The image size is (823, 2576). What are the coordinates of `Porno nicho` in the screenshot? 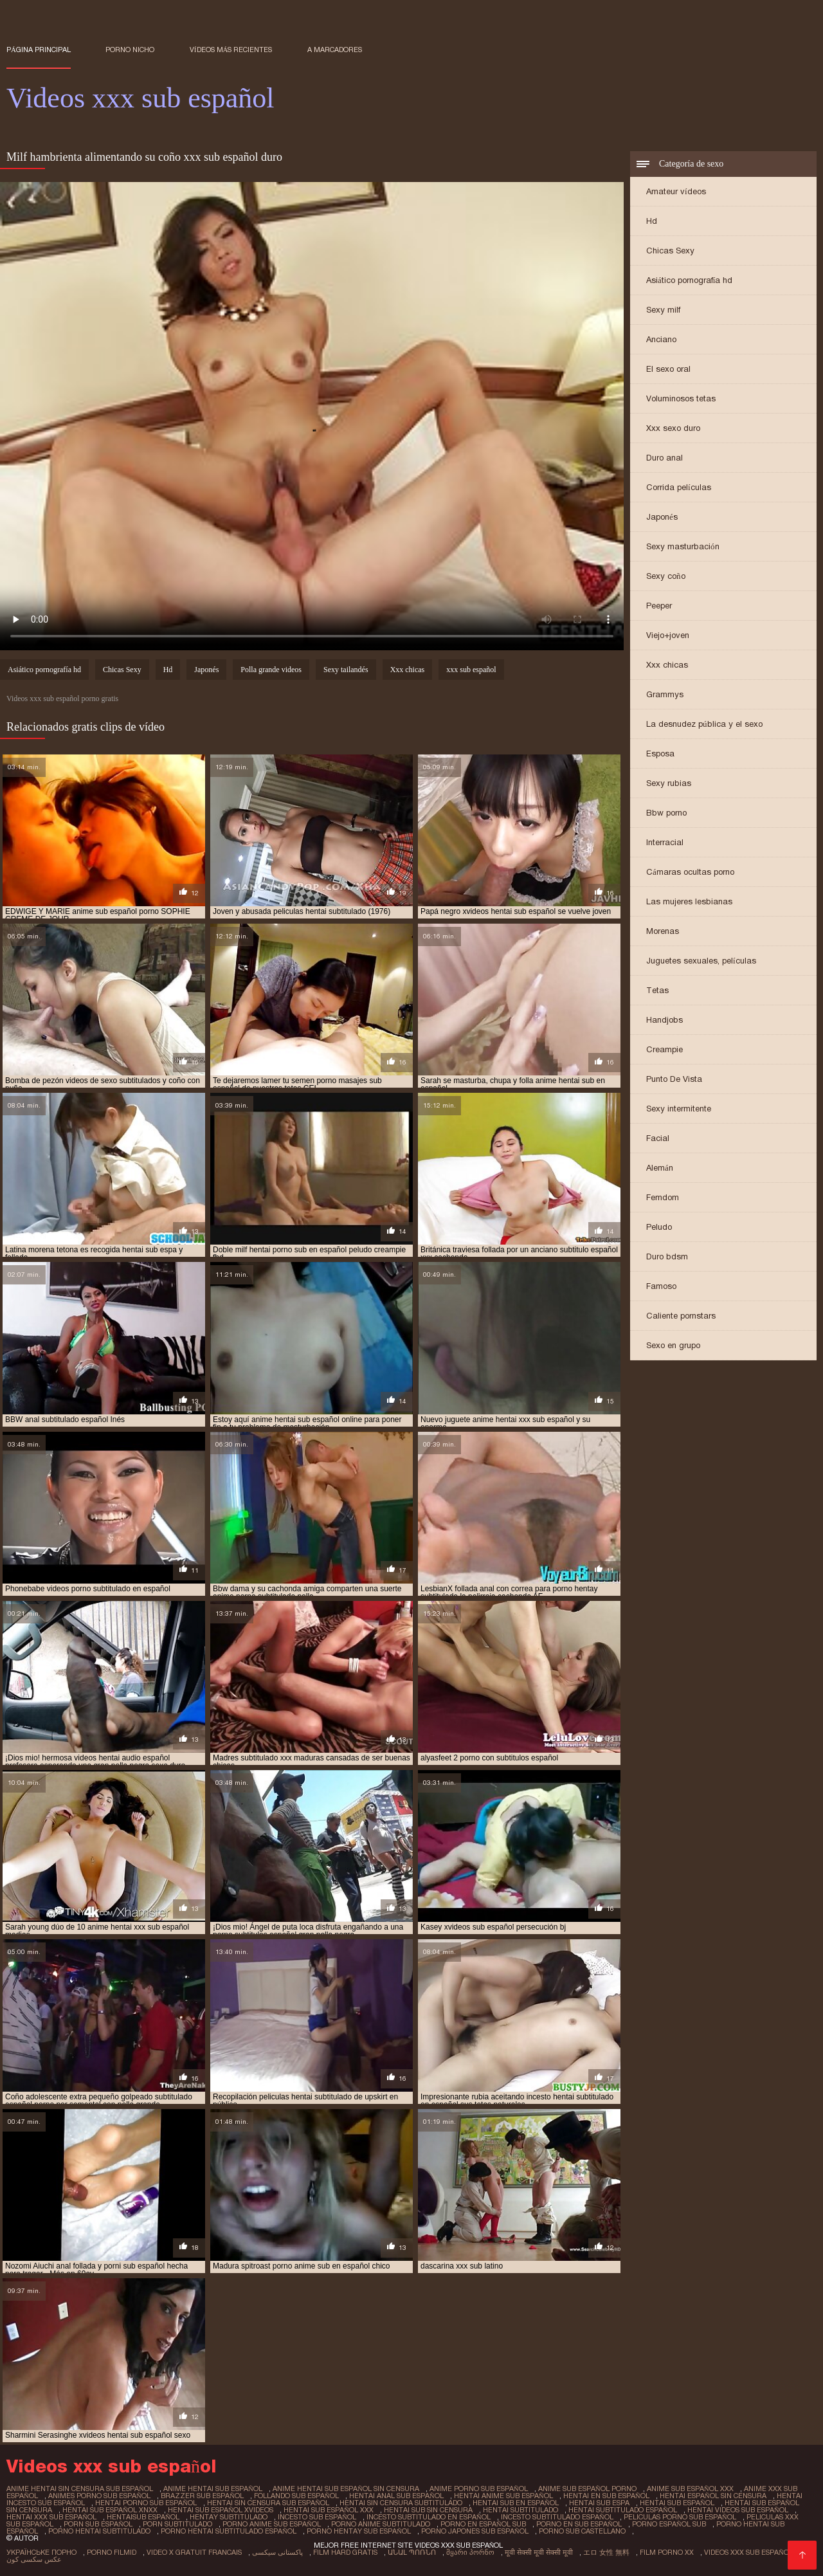 It's located at (129, 49).